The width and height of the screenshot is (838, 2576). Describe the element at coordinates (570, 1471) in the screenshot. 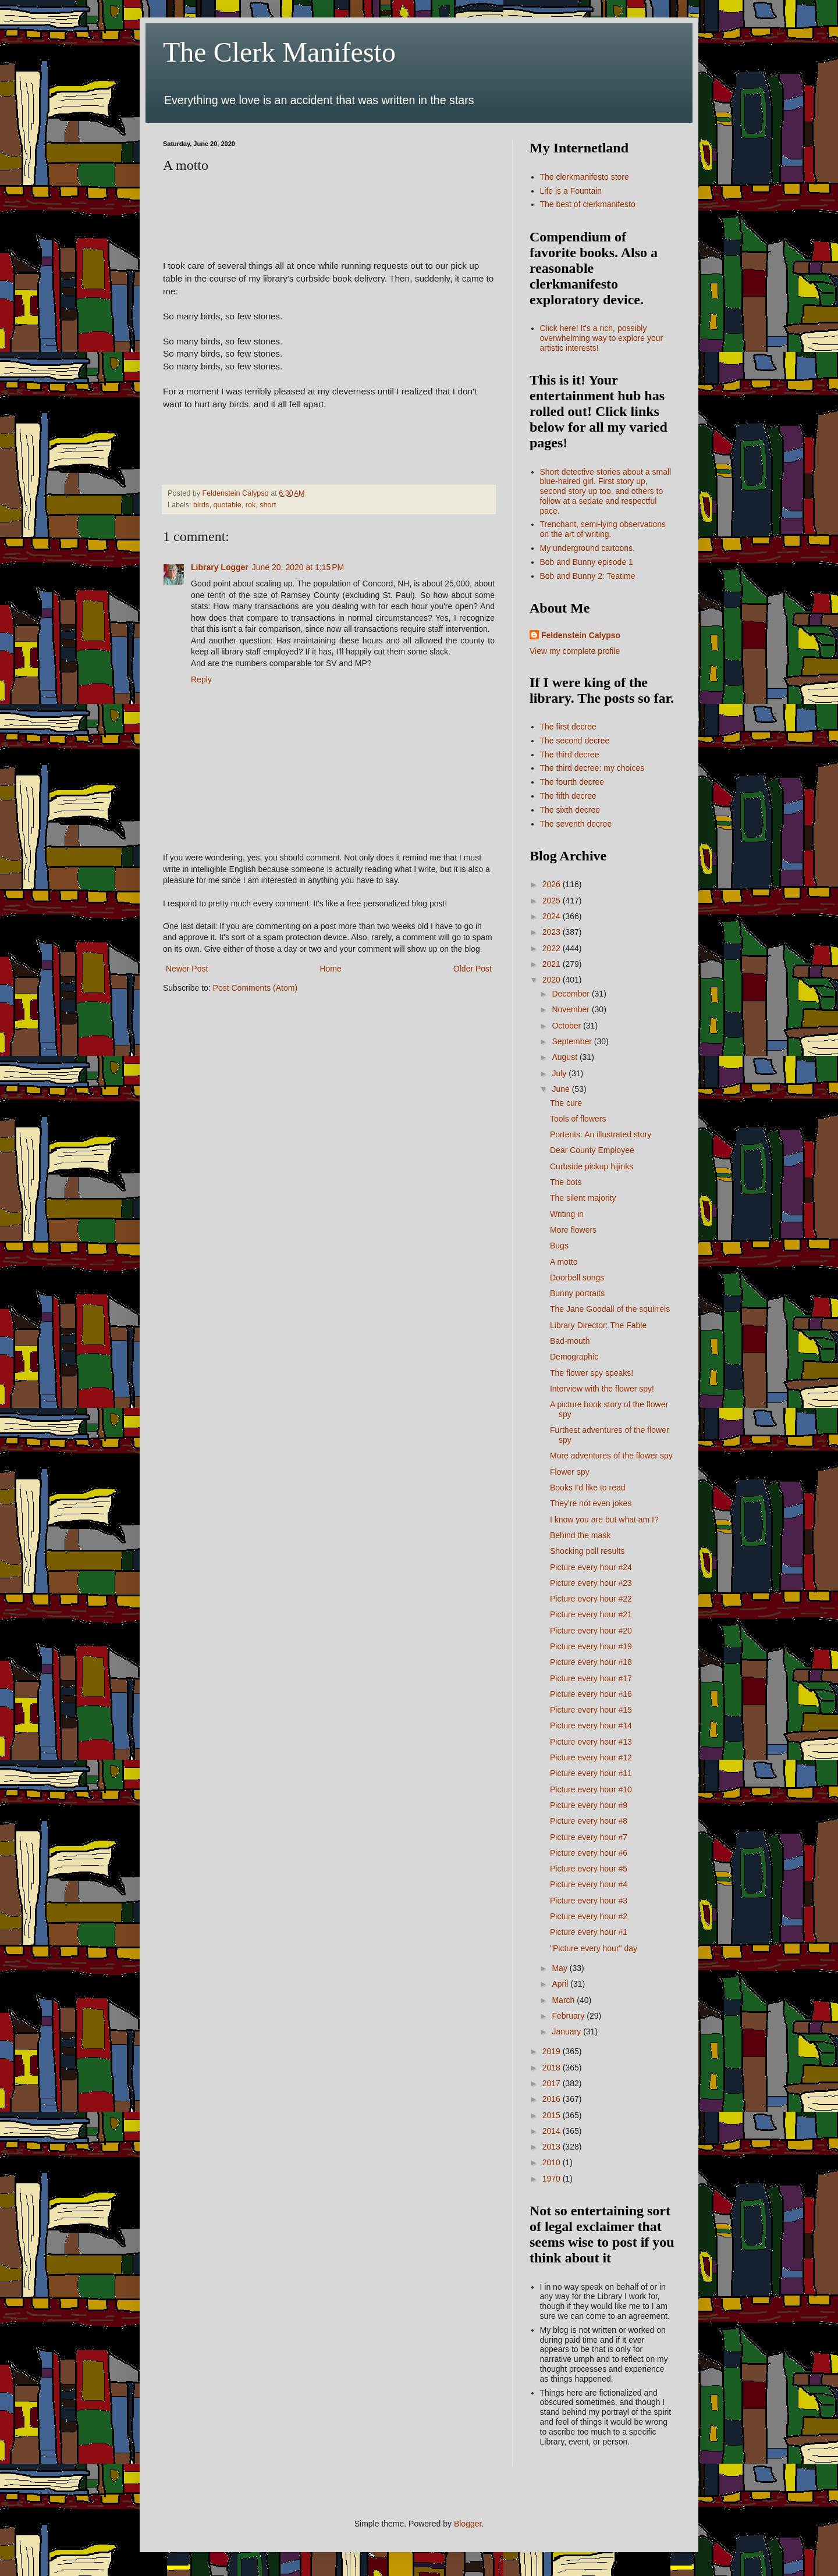

I see `Flower spy` at that location.